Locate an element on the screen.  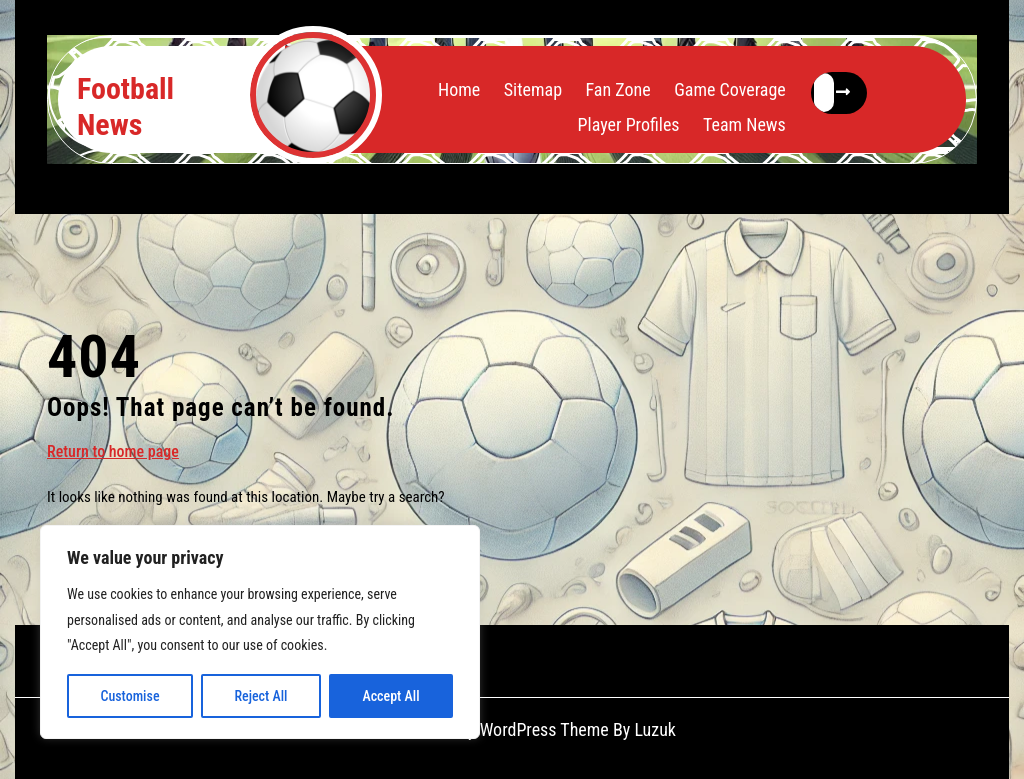
Sitemap is located at coordinates (533, 89).